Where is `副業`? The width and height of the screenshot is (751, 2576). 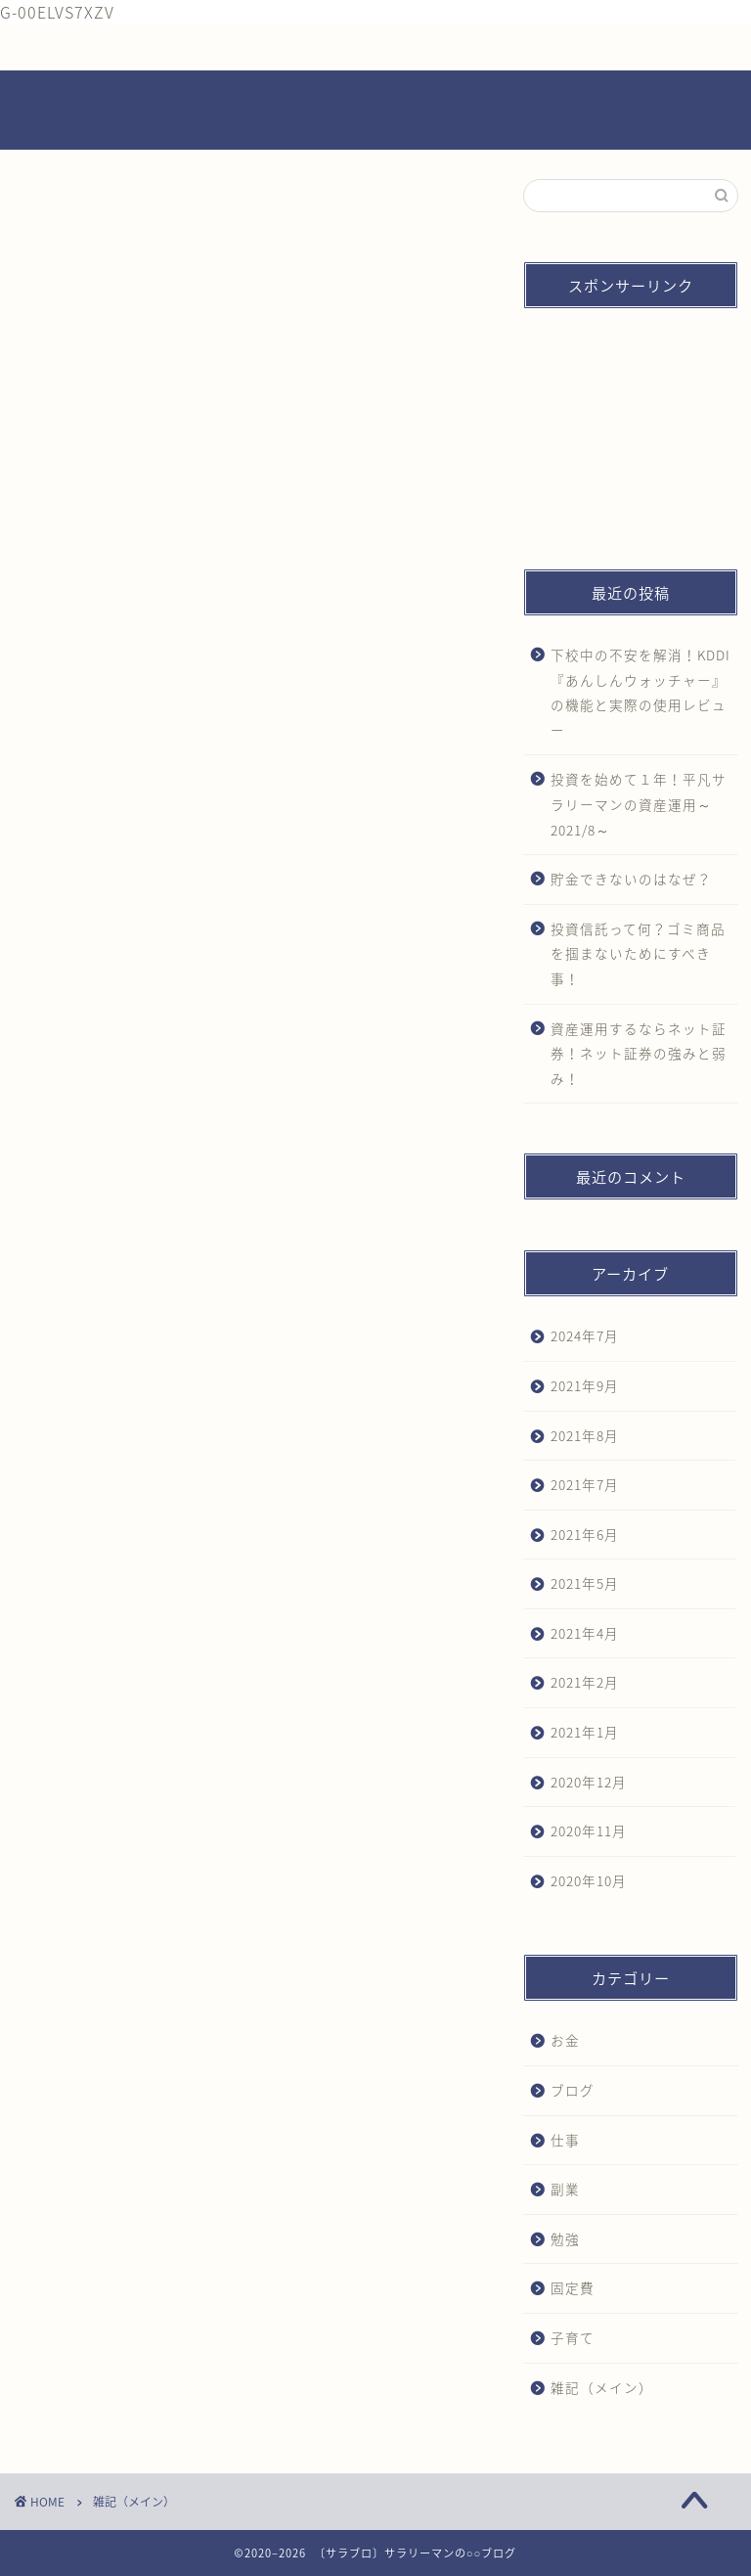 副業 is located at coordinates (565, 2188).